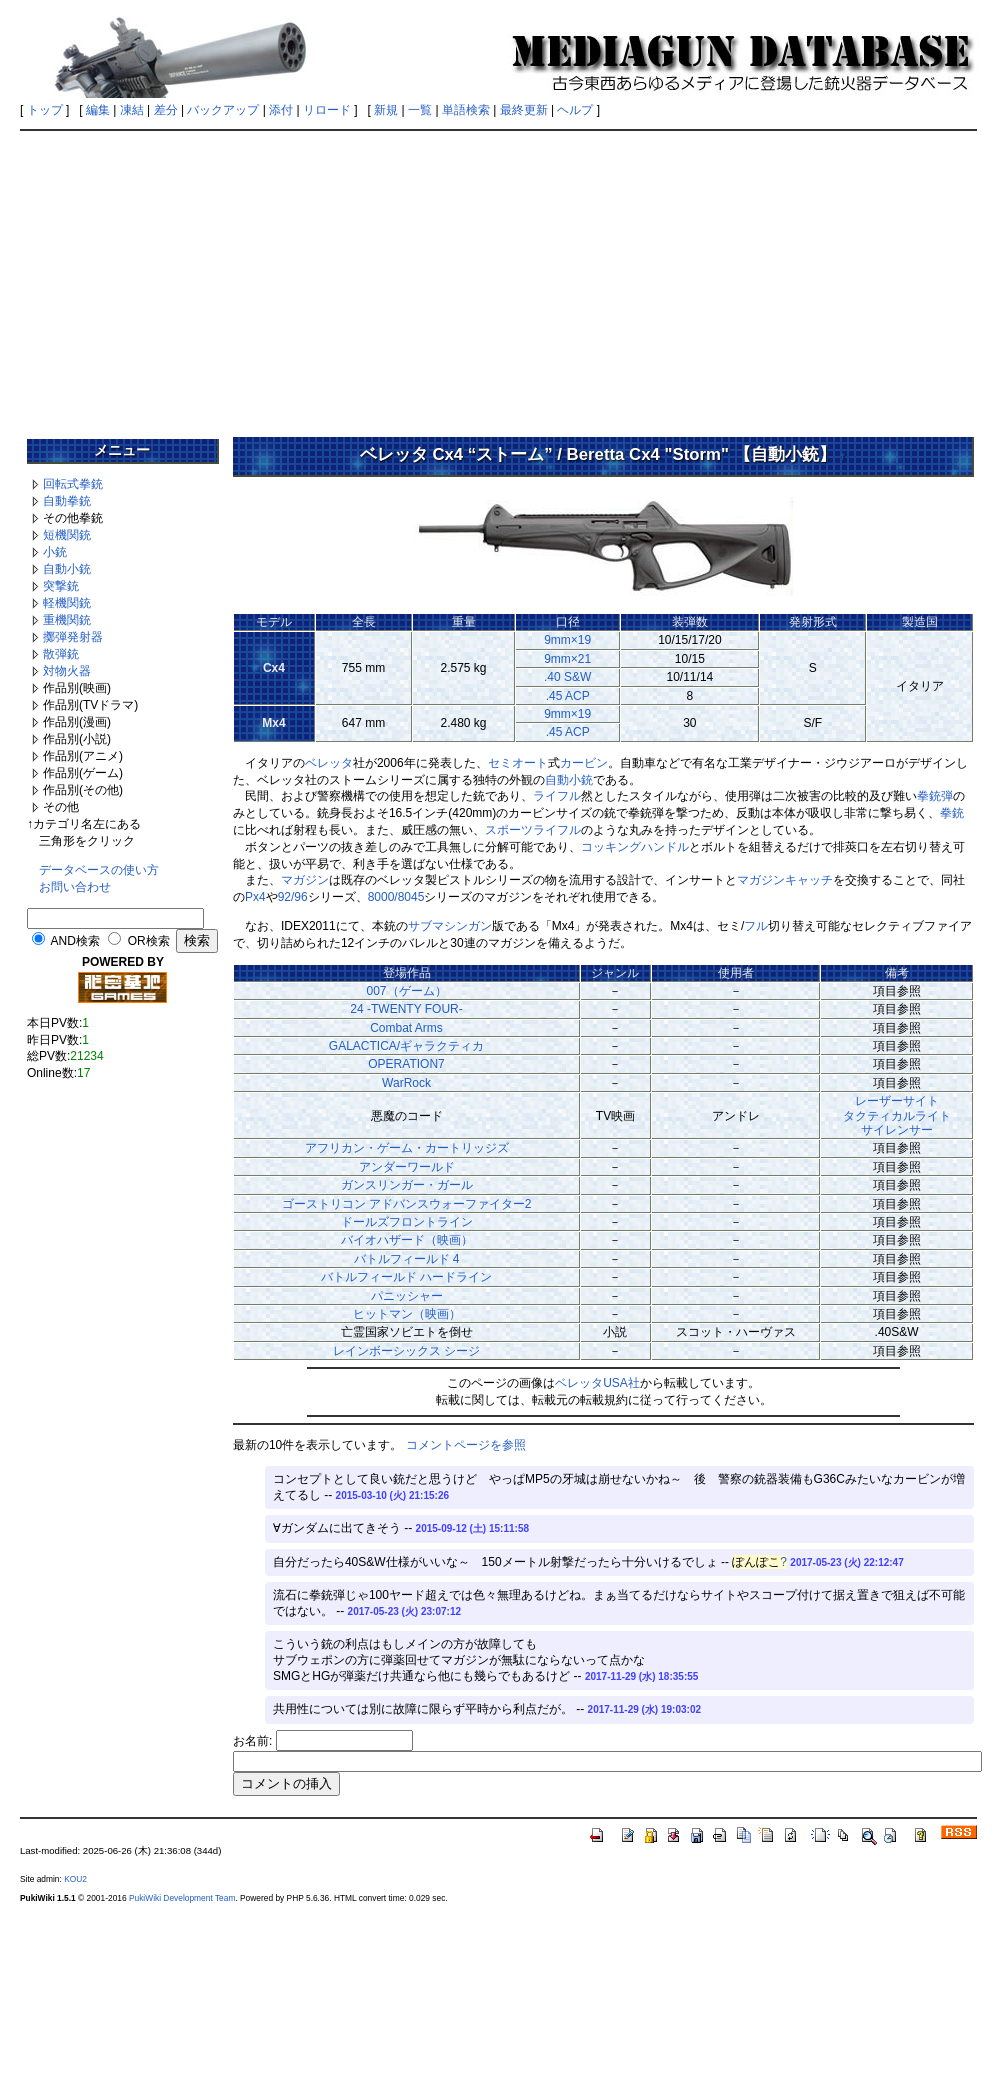 Image resolution: width=997 pixels, height=2088 pixels. Describe the element at coordinates (407, 1296) in the screenshot. I see `パニッシャー` at that location.